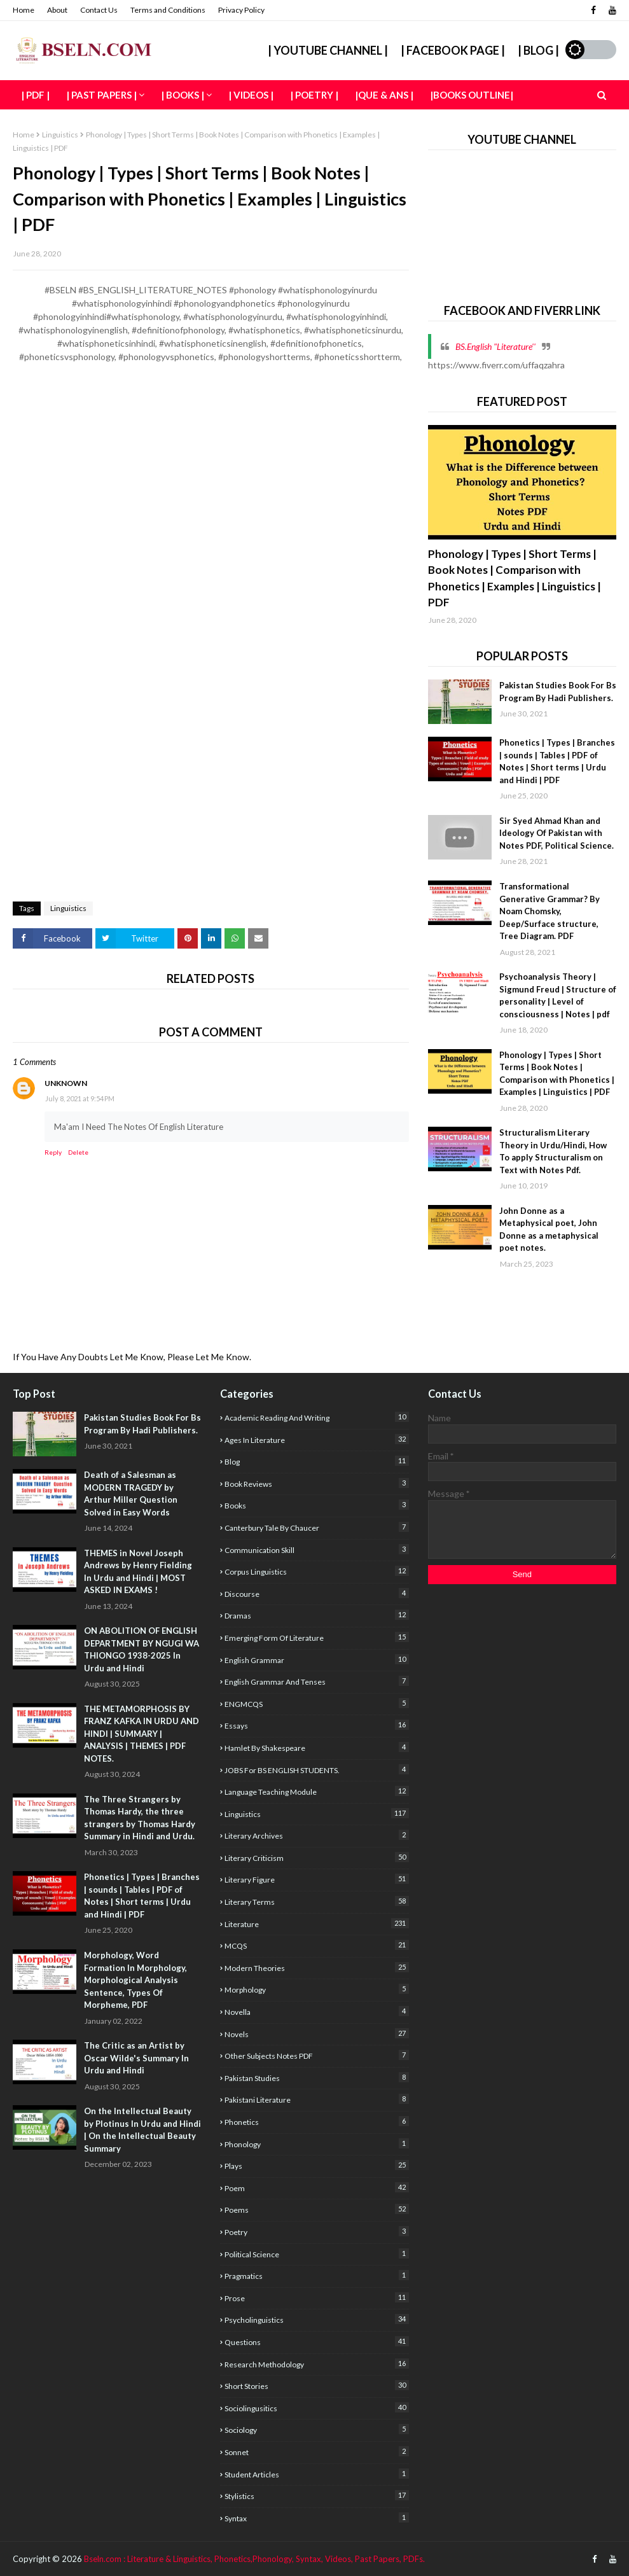 The image size is (629, 2576). I want to click on Modern Theories, so click(316, 1967).